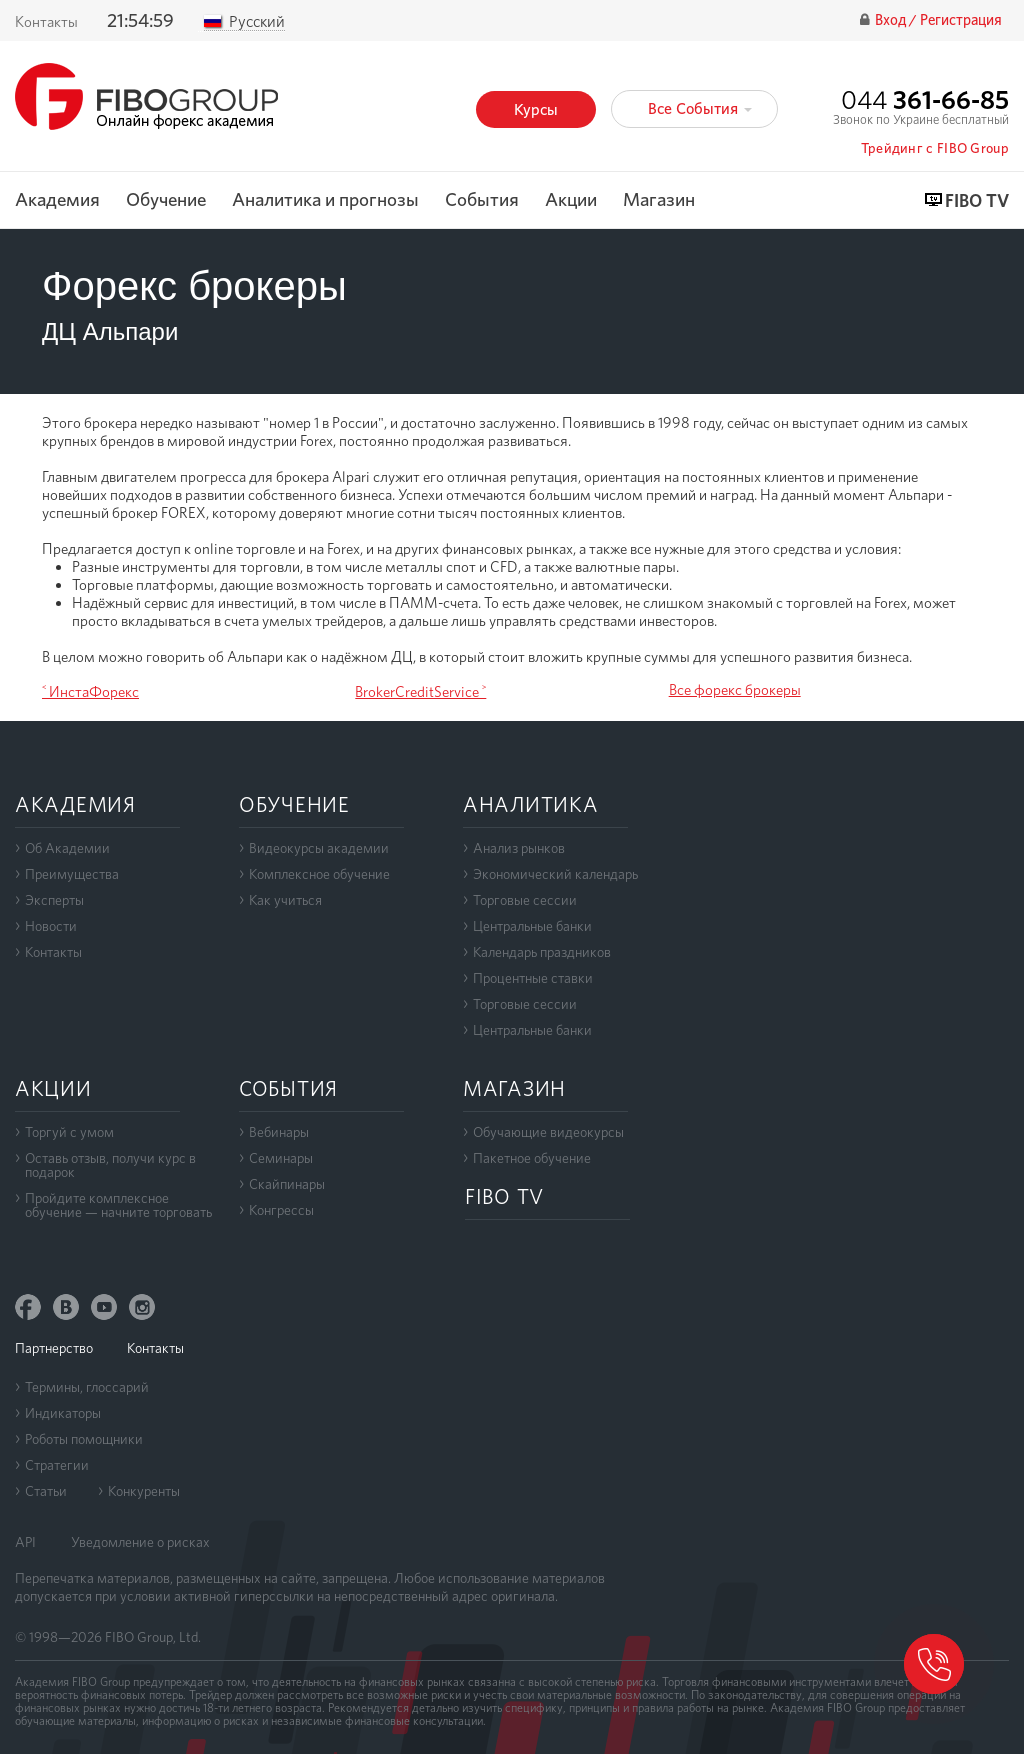 This screenshot has height=1754, width=1024. What do you see at coordinates (87, 1387) in the screenshot?
I see `Термины, глоссарий` at bounding box center [87, 1387].